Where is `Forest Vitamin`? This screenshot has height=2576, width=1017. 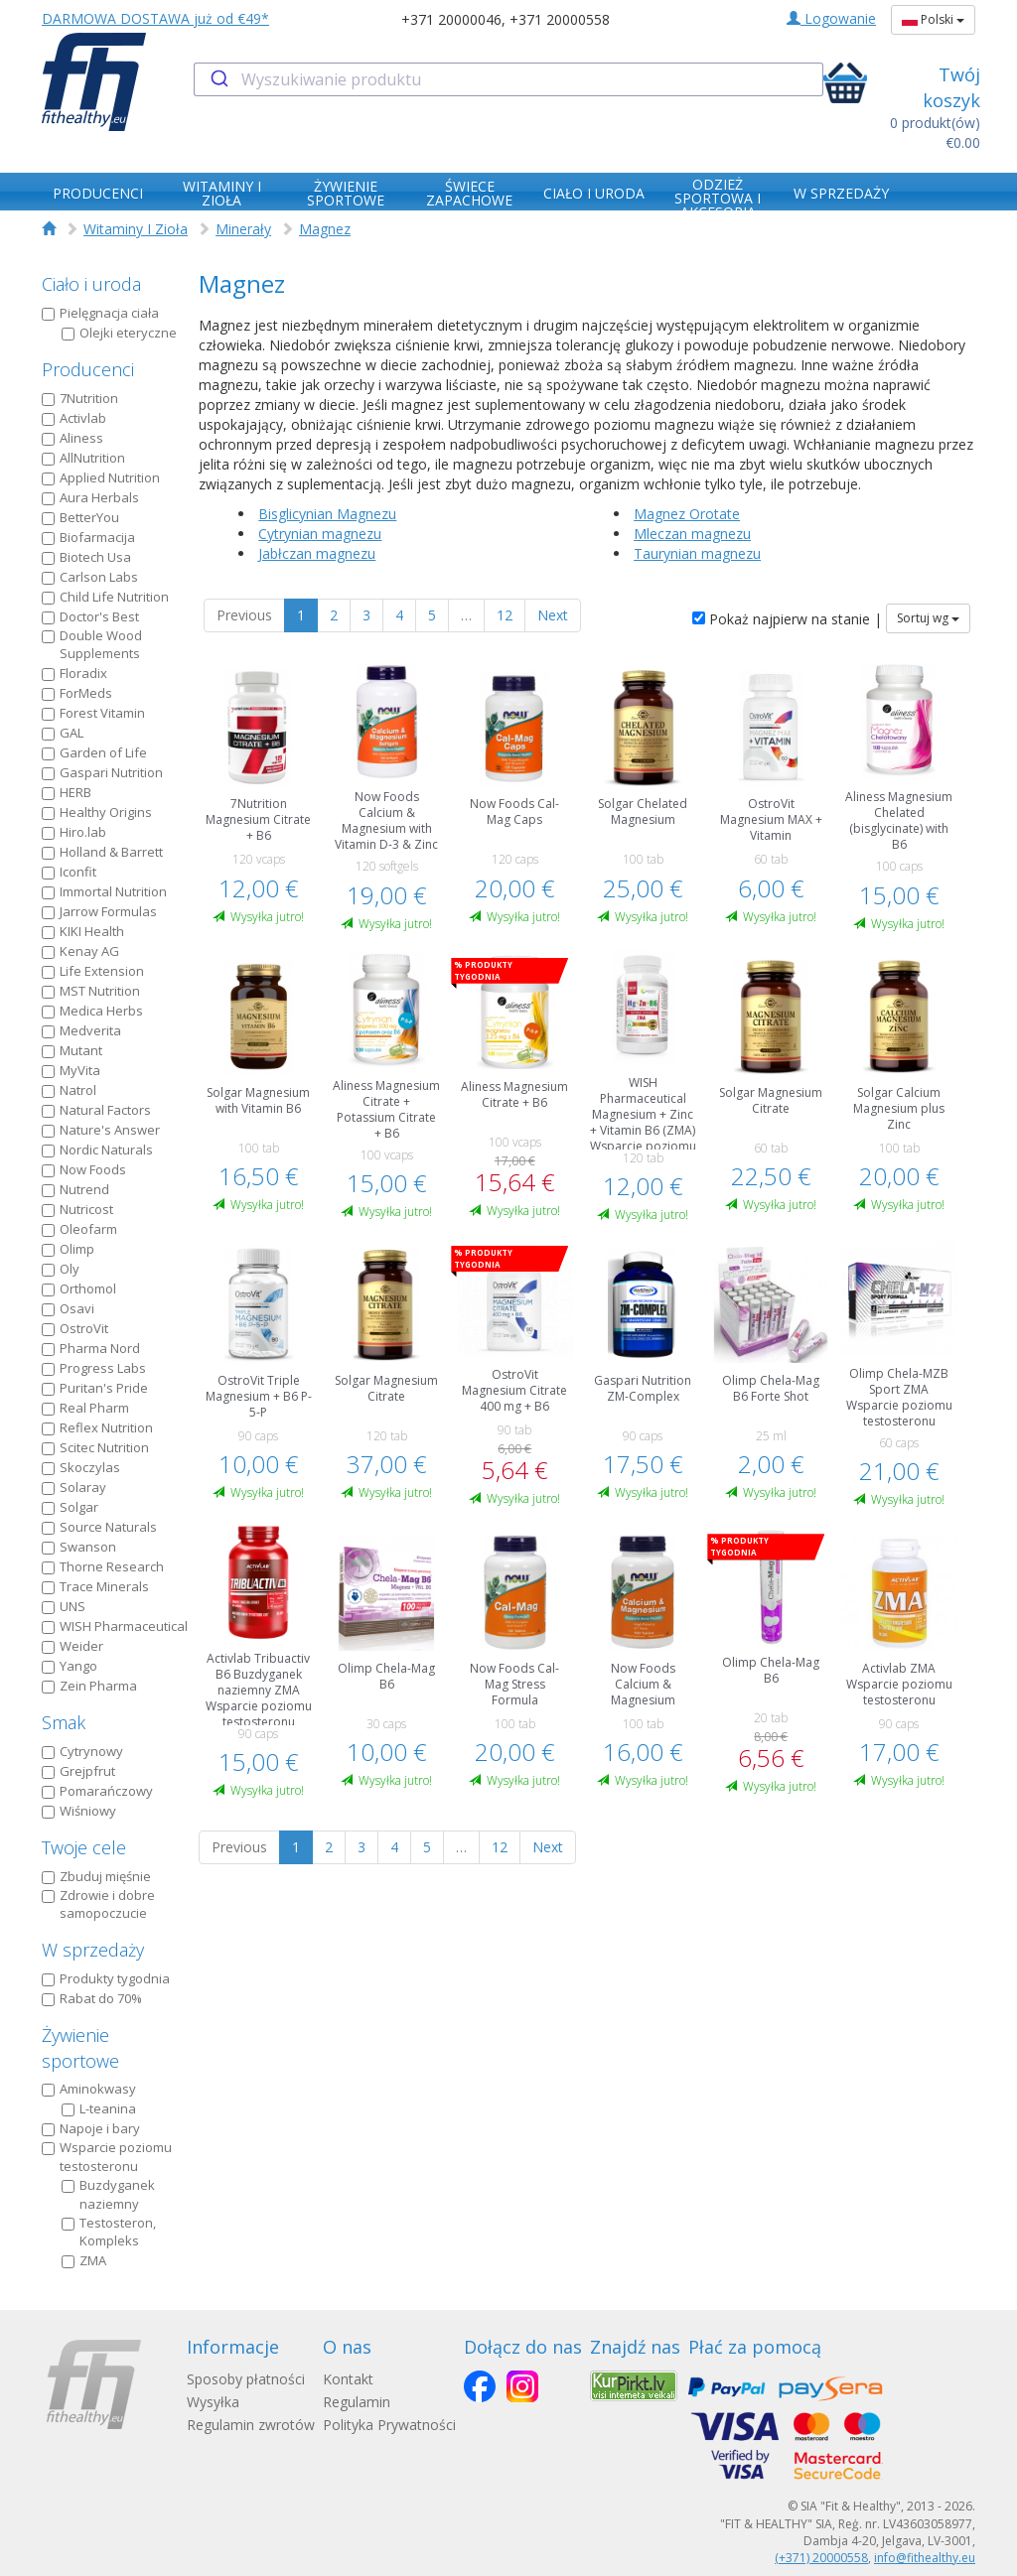
Forest Vitamin is located at coordinates (93, 713).